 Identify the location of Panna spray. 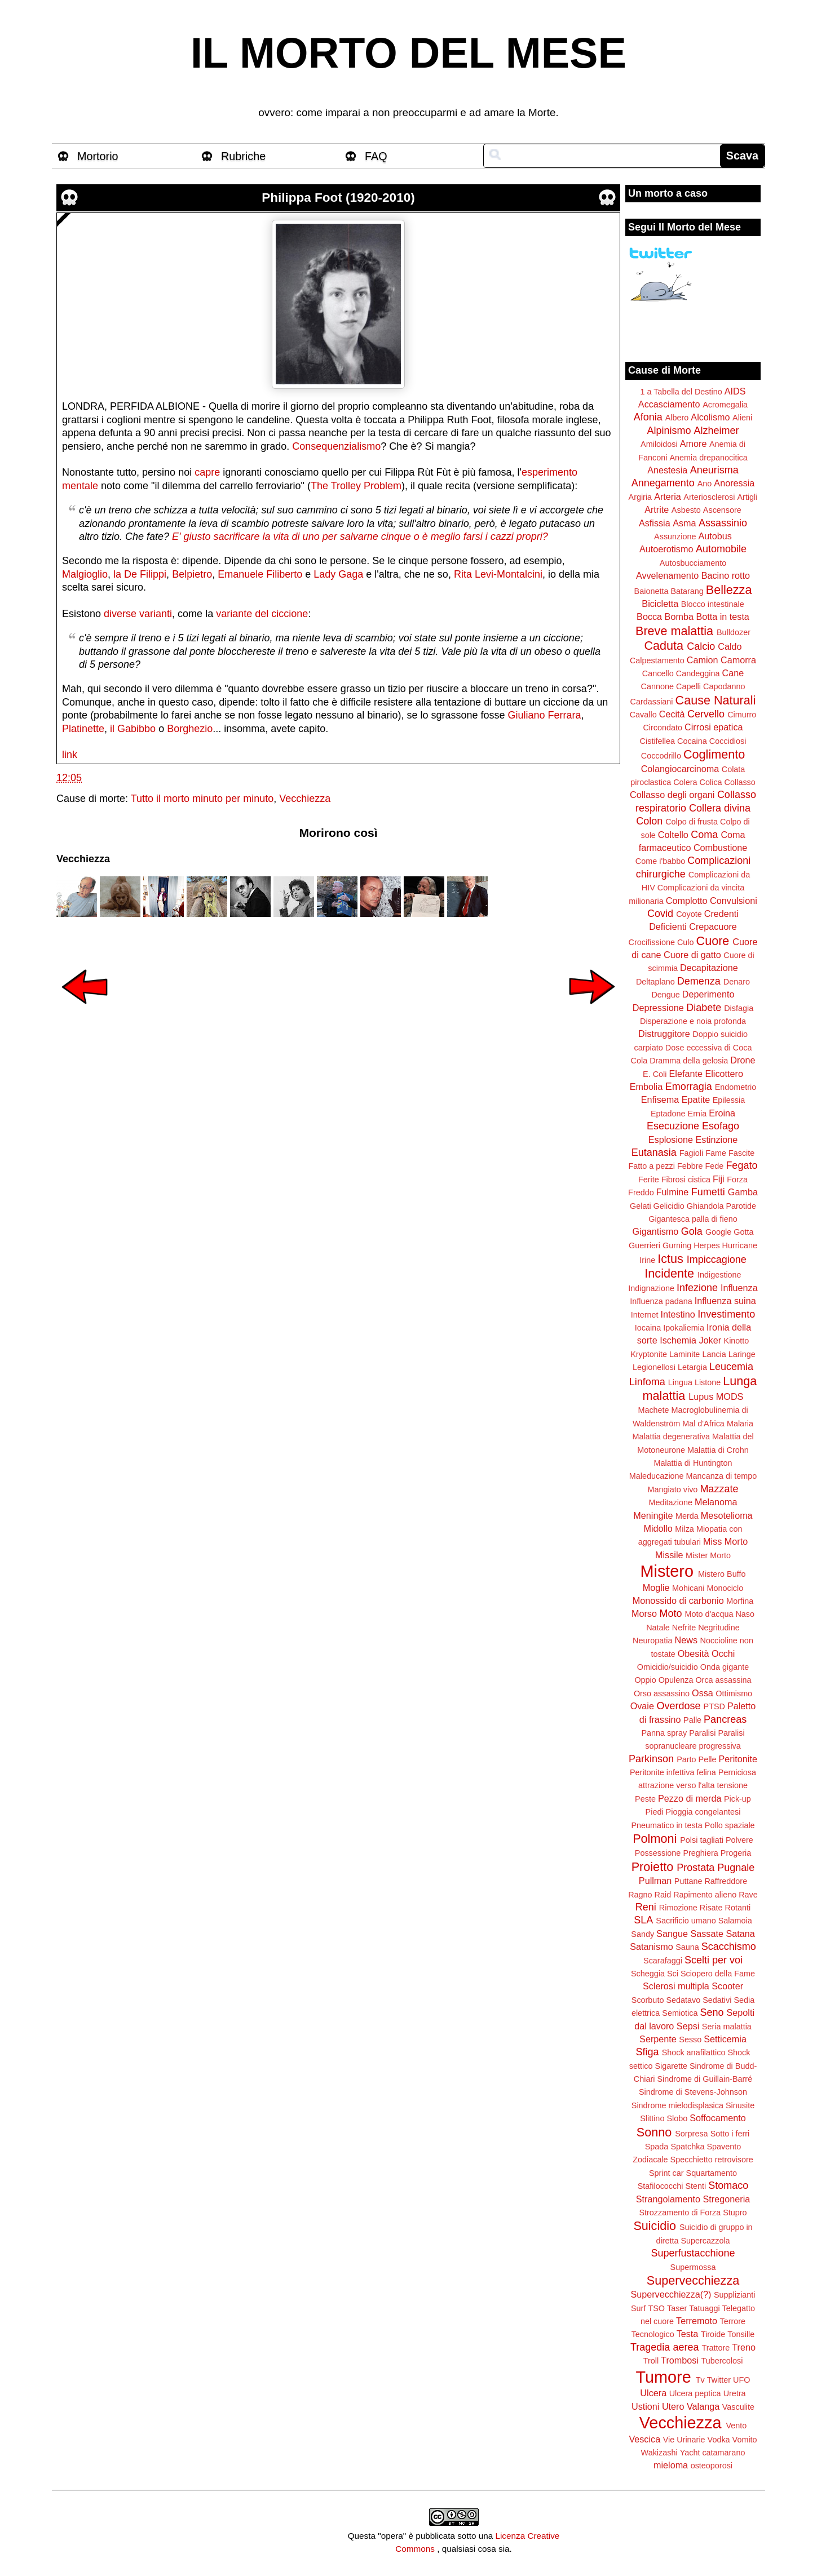
(664, 1732).